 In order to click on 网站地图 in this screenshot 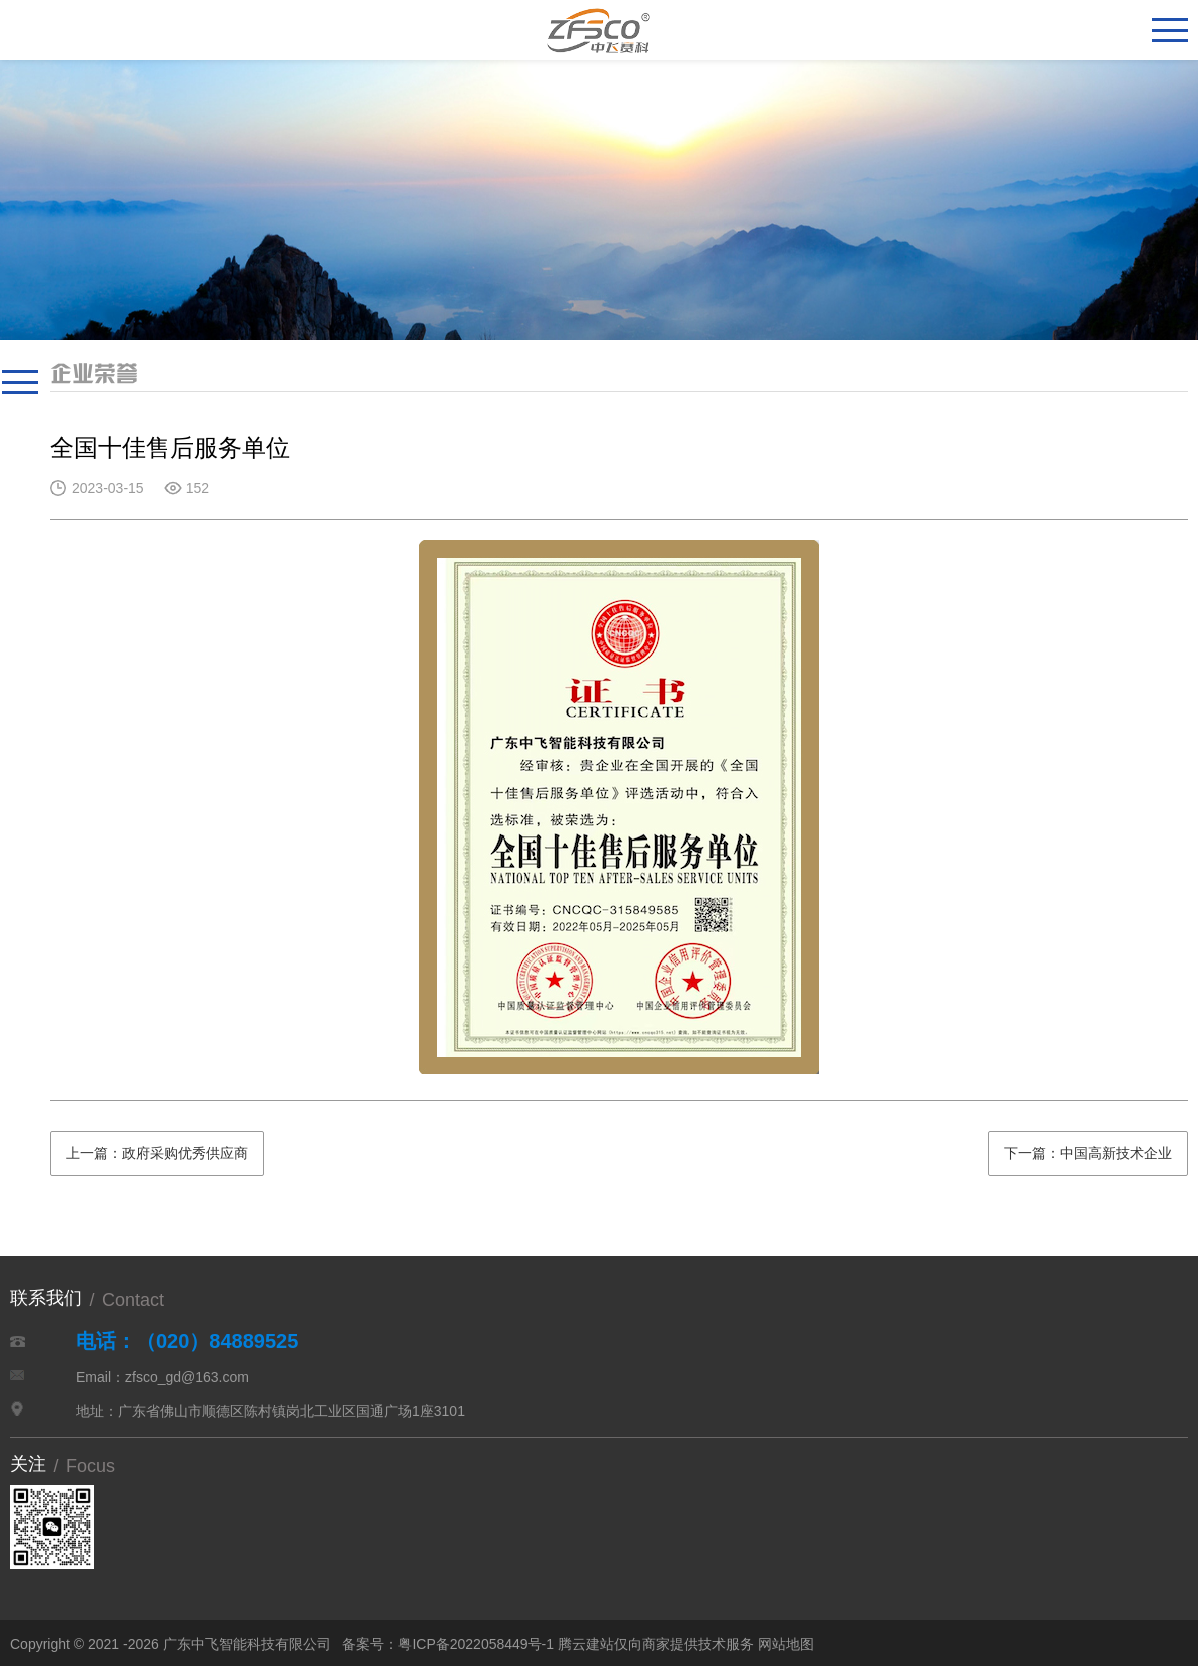, I will do `click(786, 1644)`.